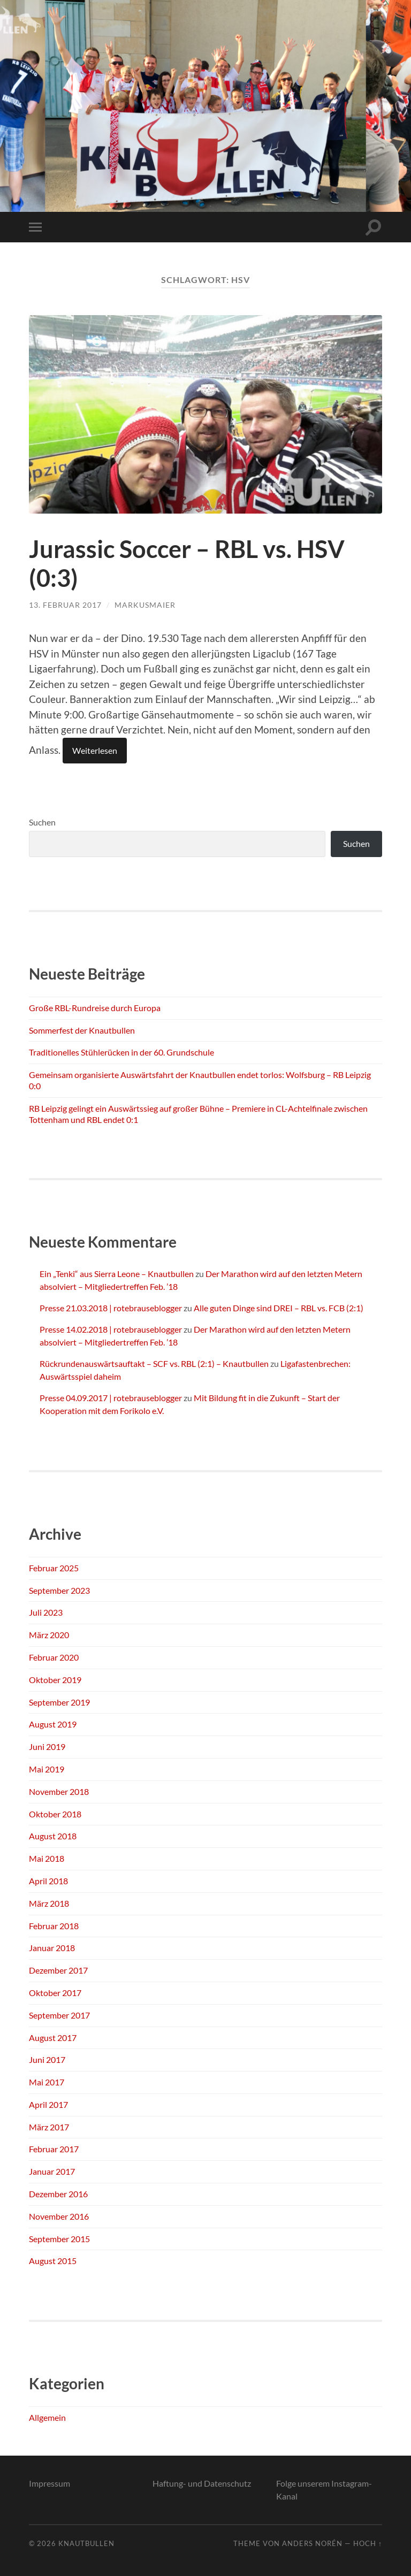 The image size is (411, 2576). Describe the element at coordinates (47, 1746) in the screenshot. I see `Juni 2019` at that location.